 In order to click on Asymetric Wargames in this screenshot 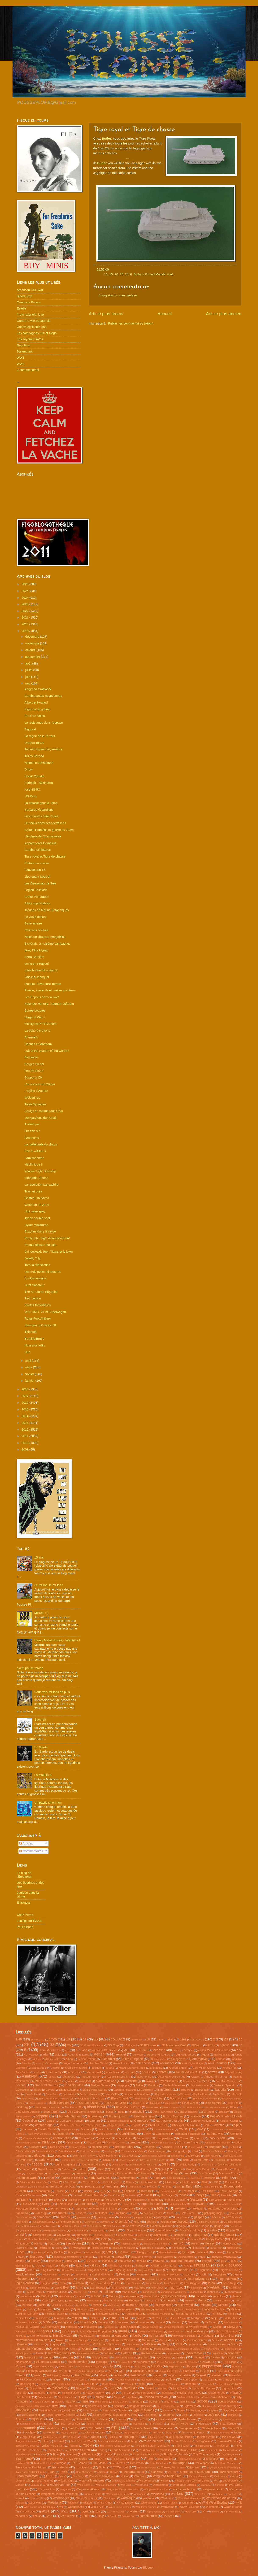, I will do `click(171, 2076)`.